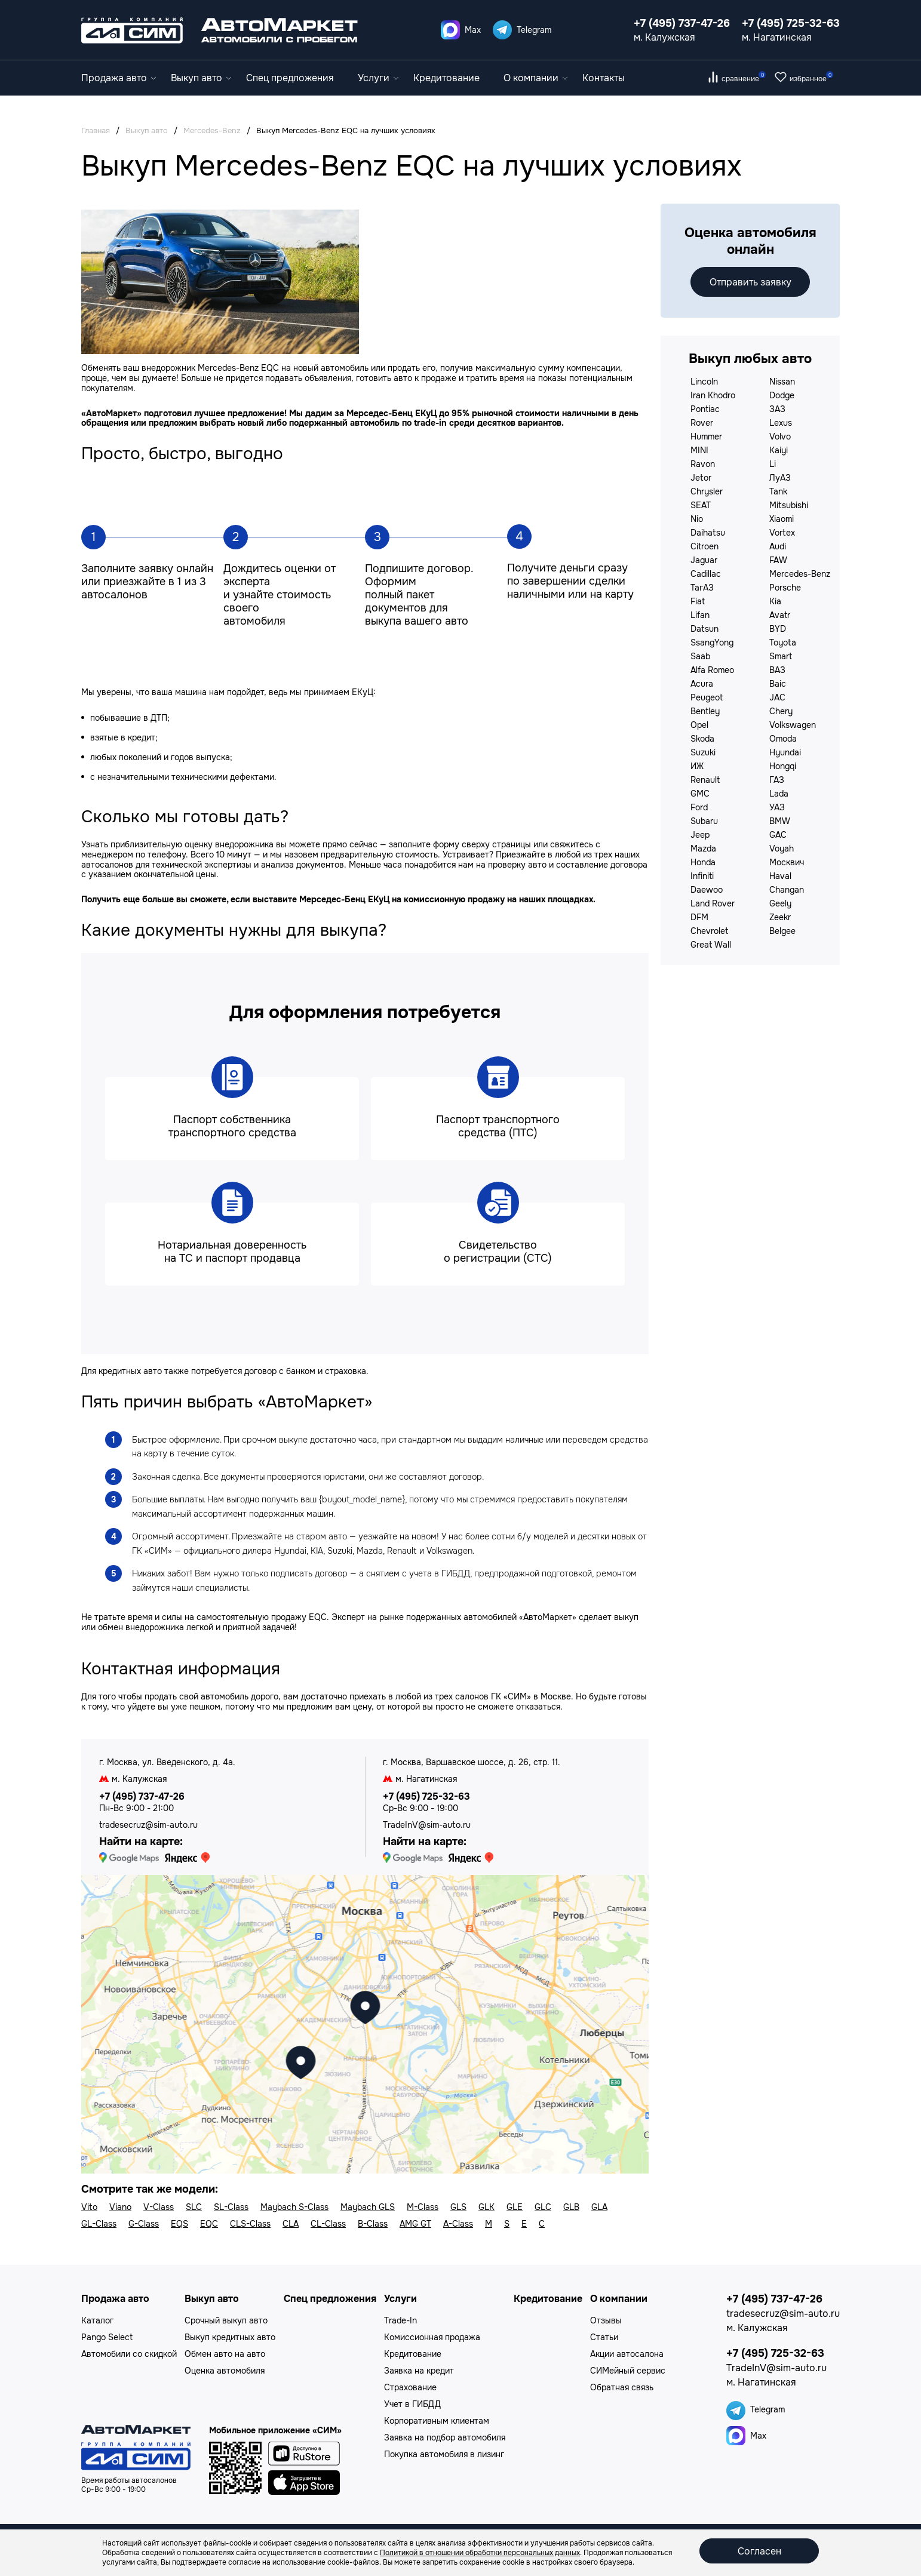 The height and width of the screenshot is (2576, 921). I want to click on Audi, so click(777, 546).